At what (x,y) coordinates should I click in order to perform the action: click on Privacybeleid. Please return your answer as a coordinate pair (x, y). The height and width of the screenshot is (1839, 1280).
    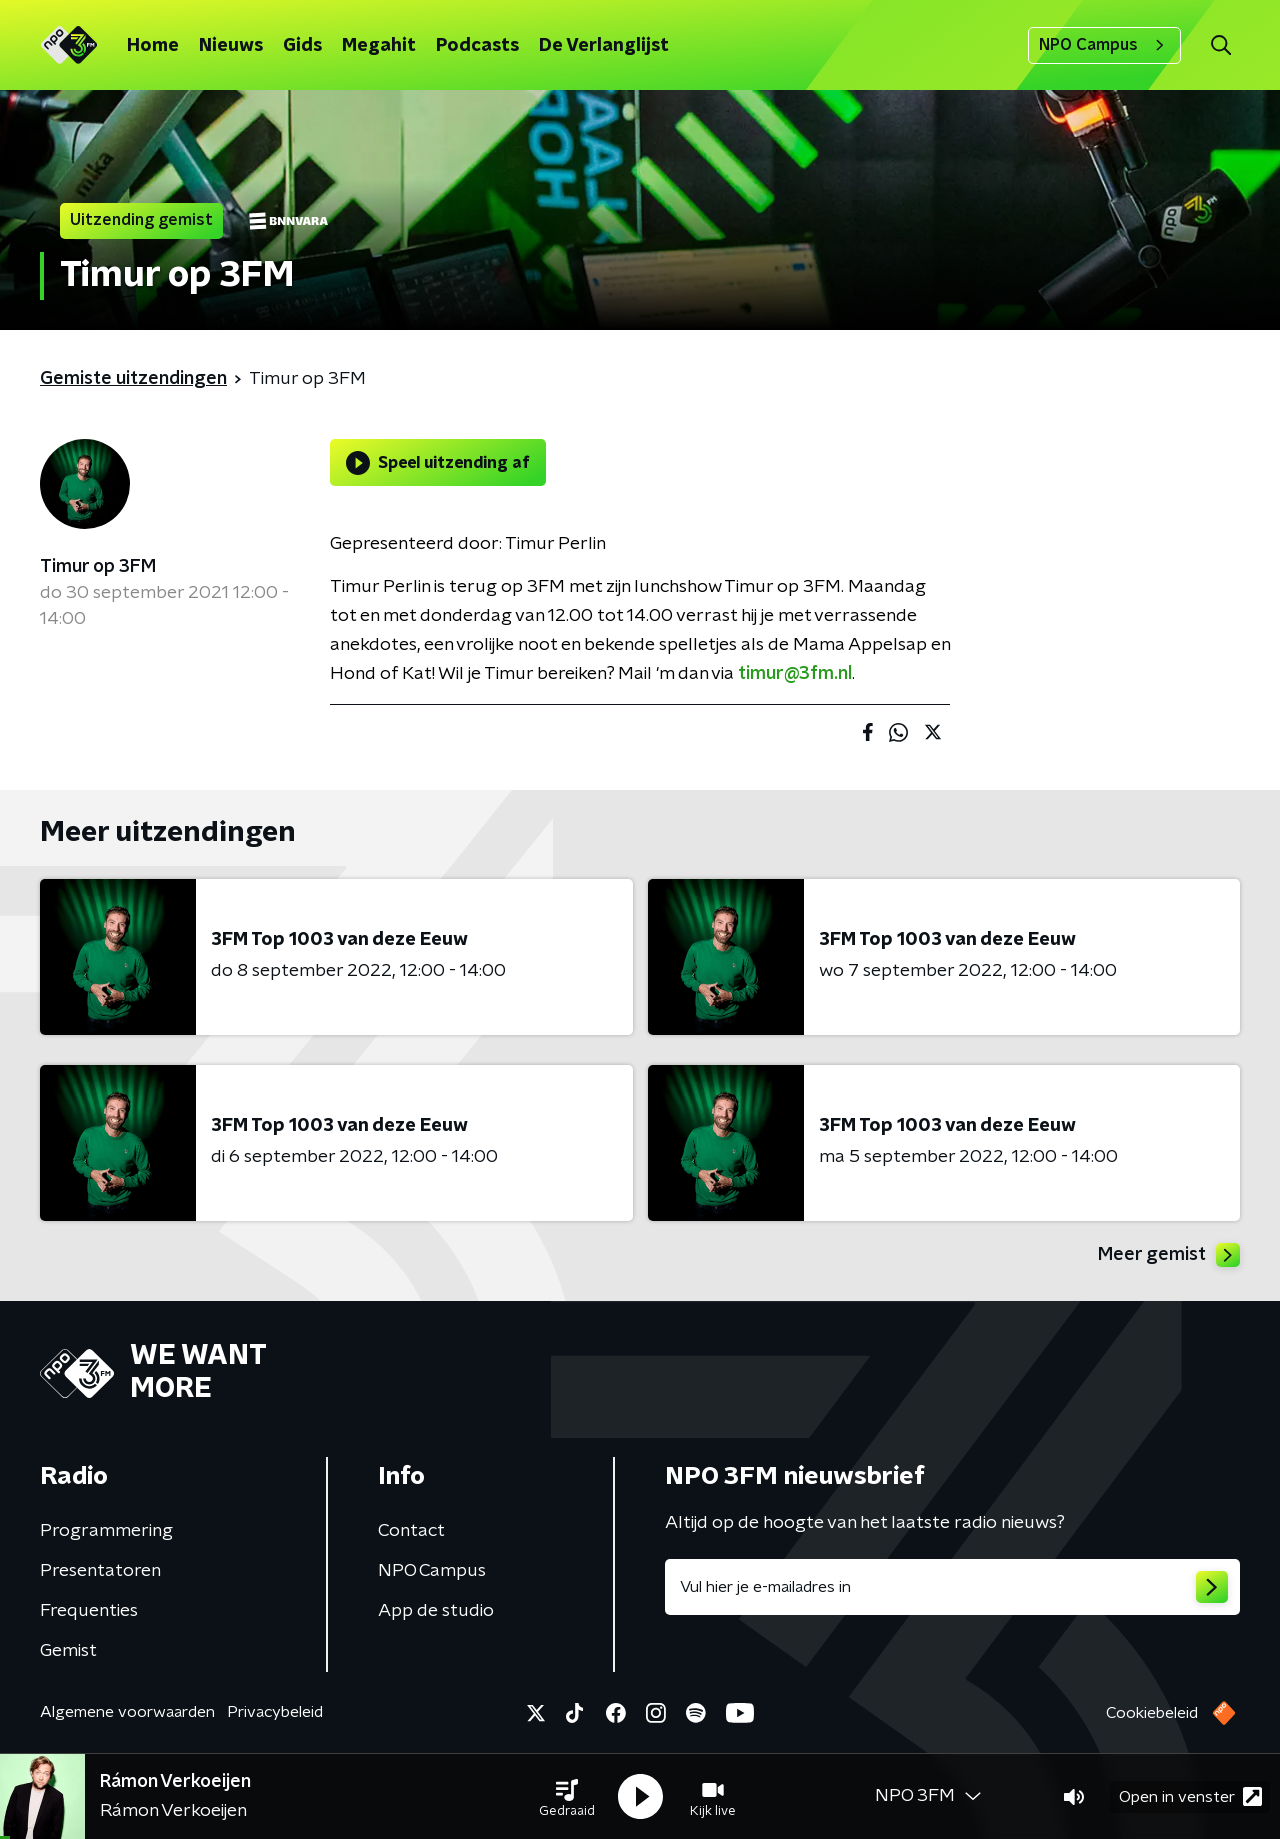
    Looking at the image, I should click on (275, 1712).